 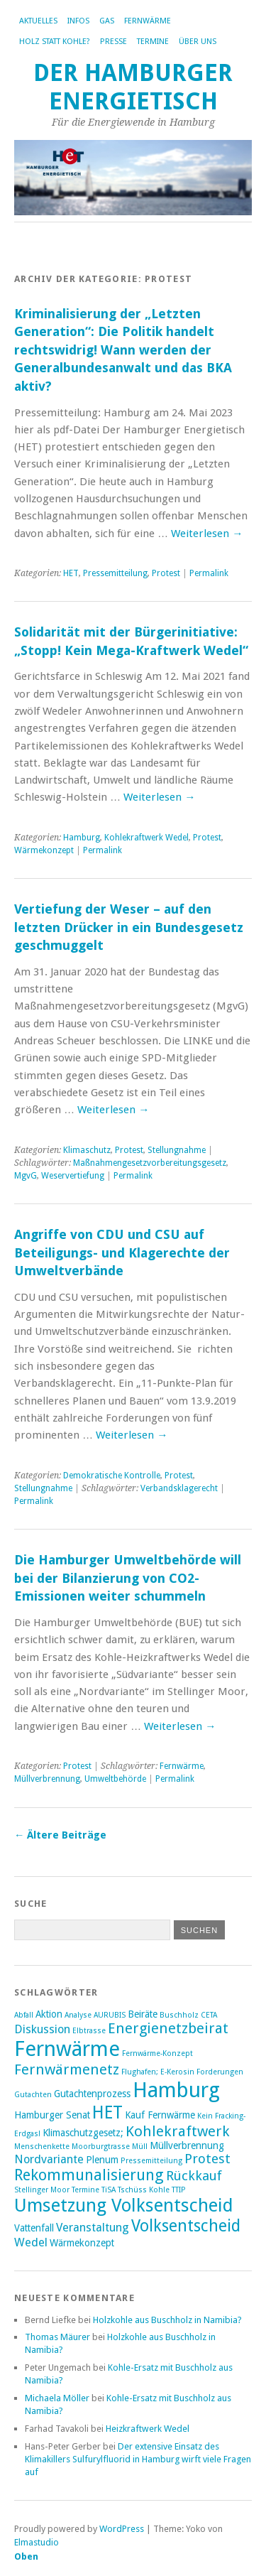 I want to click on Michaela Möller, so click(x=57, y=2398).